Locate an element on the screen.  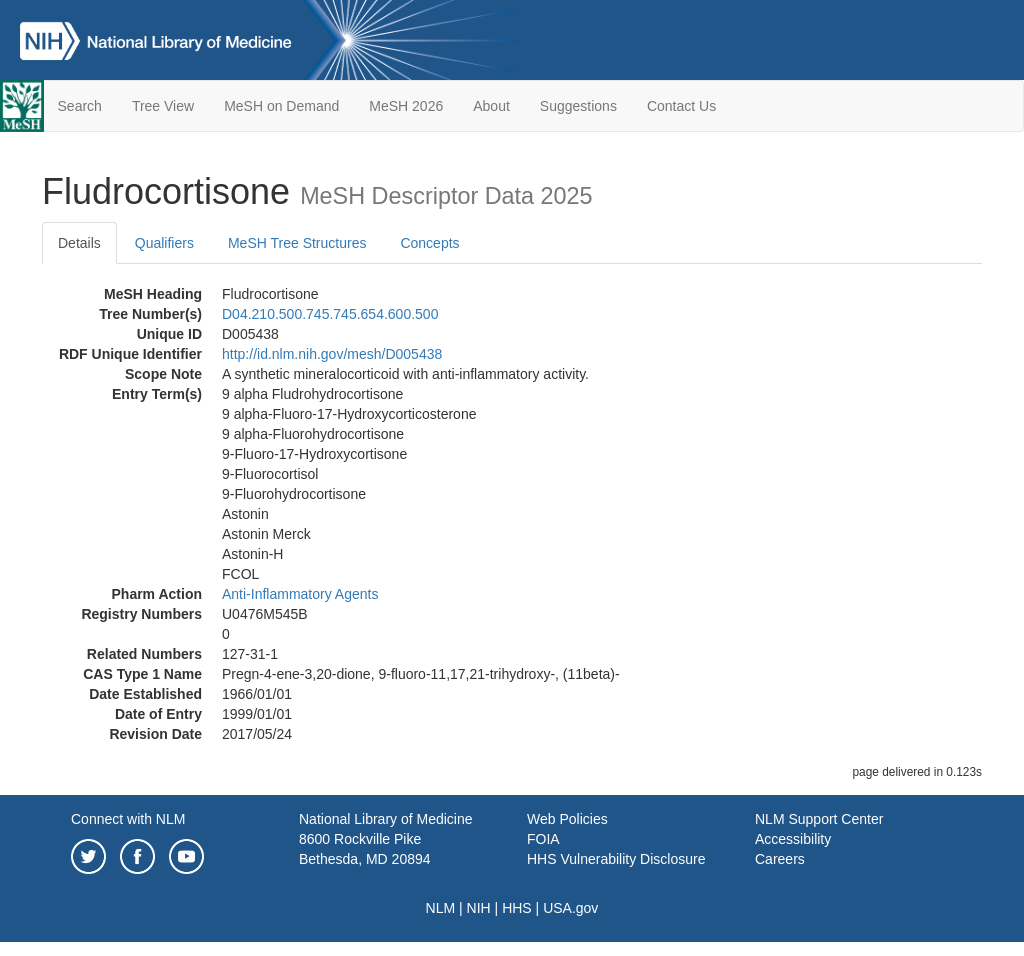
Contact Us is located at coordinates (681, 106).